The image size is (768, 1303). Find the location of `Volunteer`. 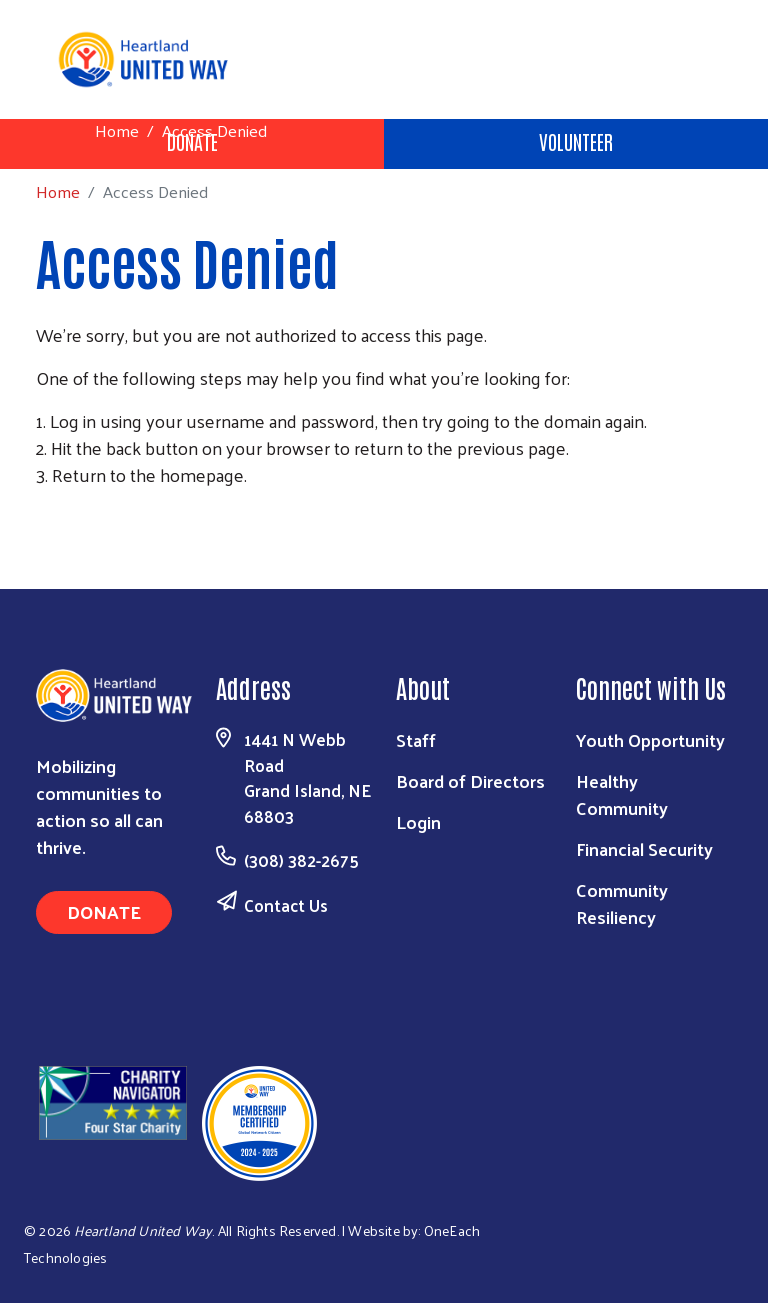

Volunteer is located at coordinates (576, 141).